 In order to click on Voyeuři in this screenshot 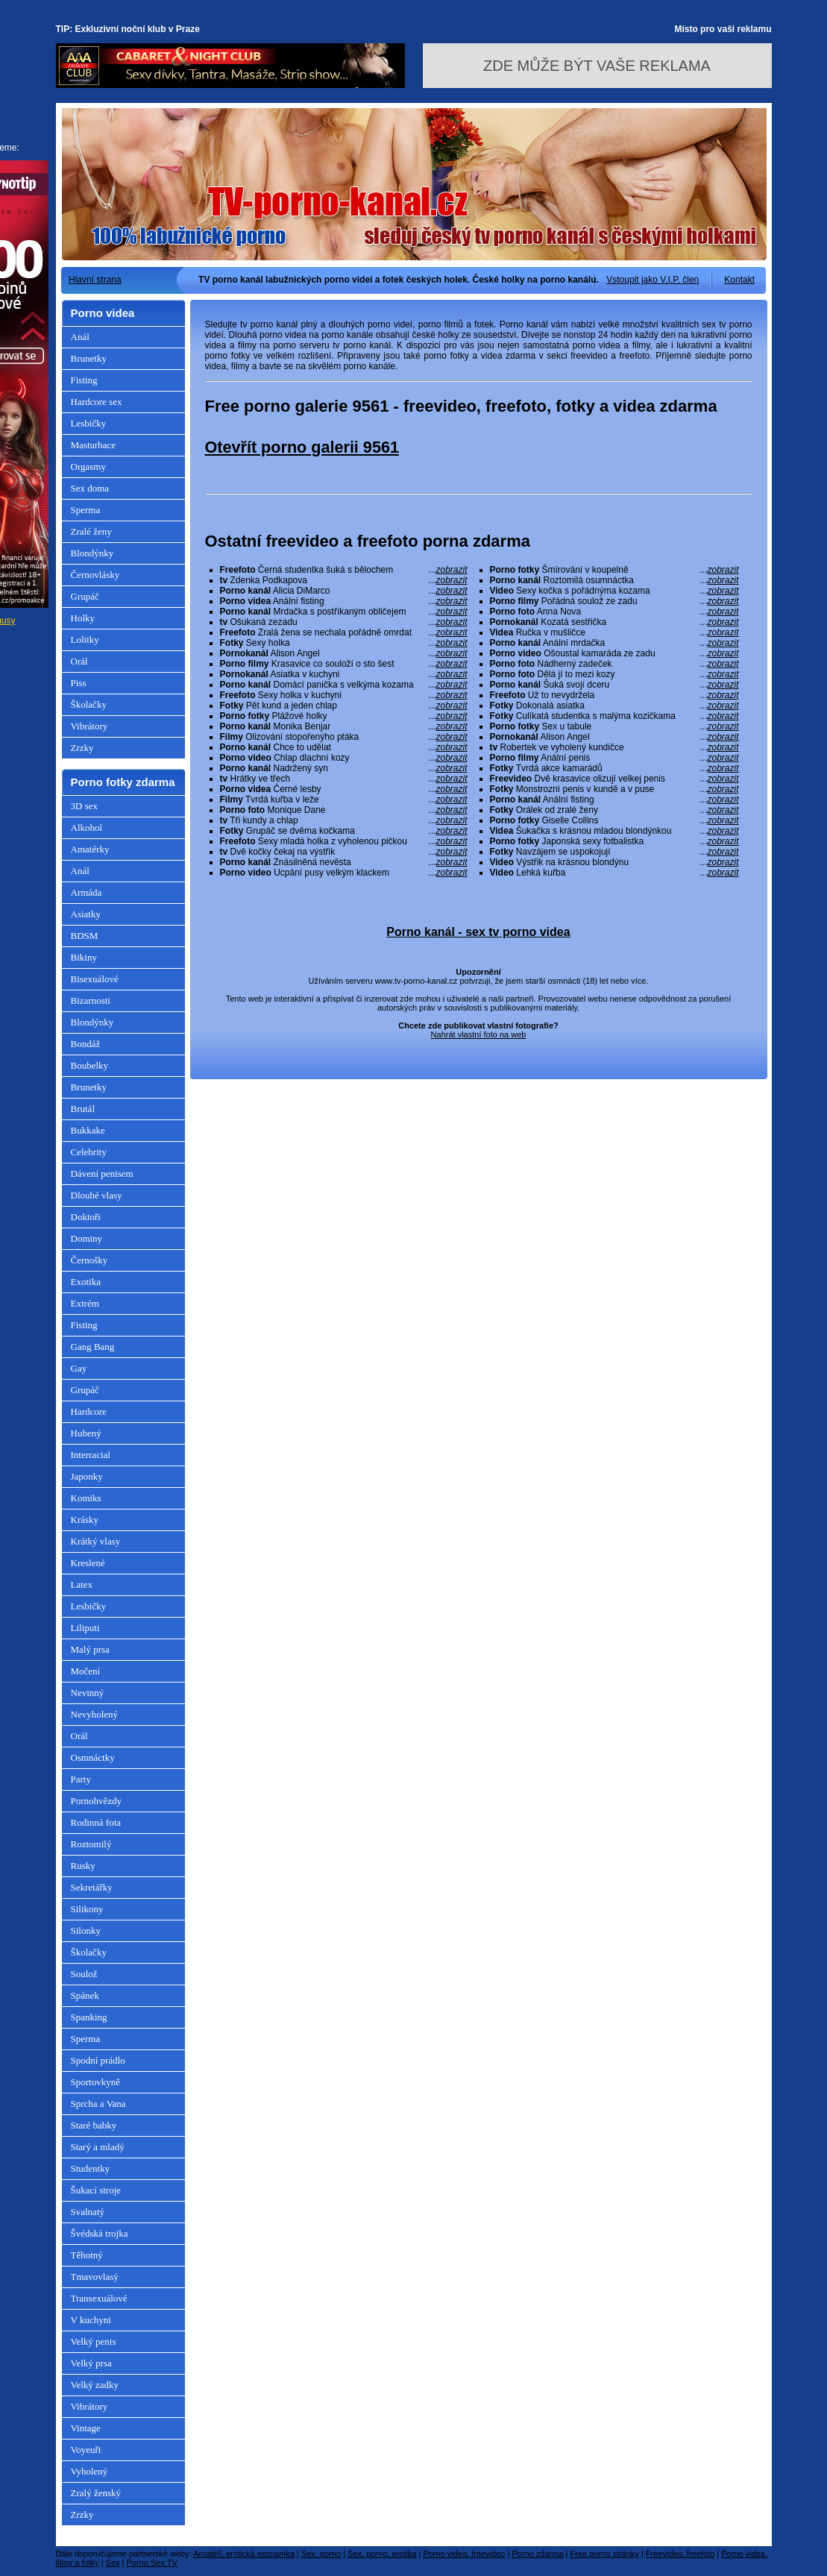, I will do `click(86, 2449)`.